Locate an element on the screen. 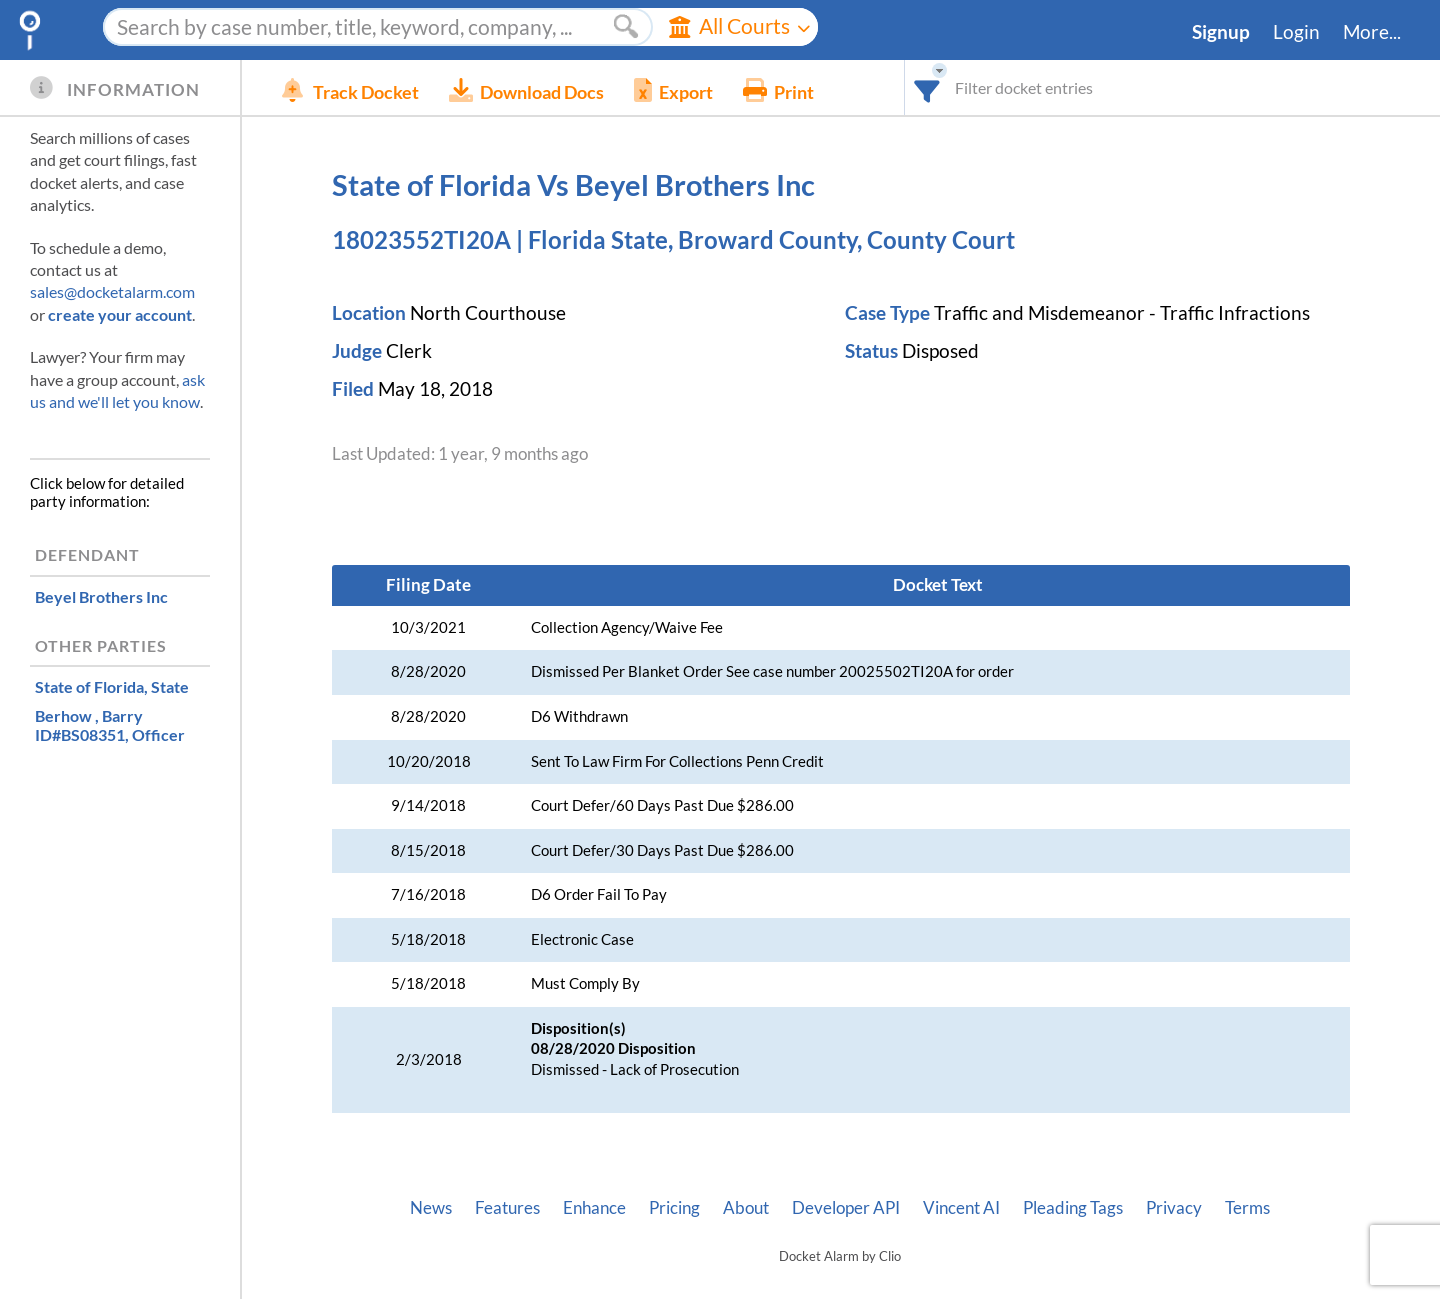 This screenshot has height=1299, width=1440. Enhance is located at coordinates (594, 1208).